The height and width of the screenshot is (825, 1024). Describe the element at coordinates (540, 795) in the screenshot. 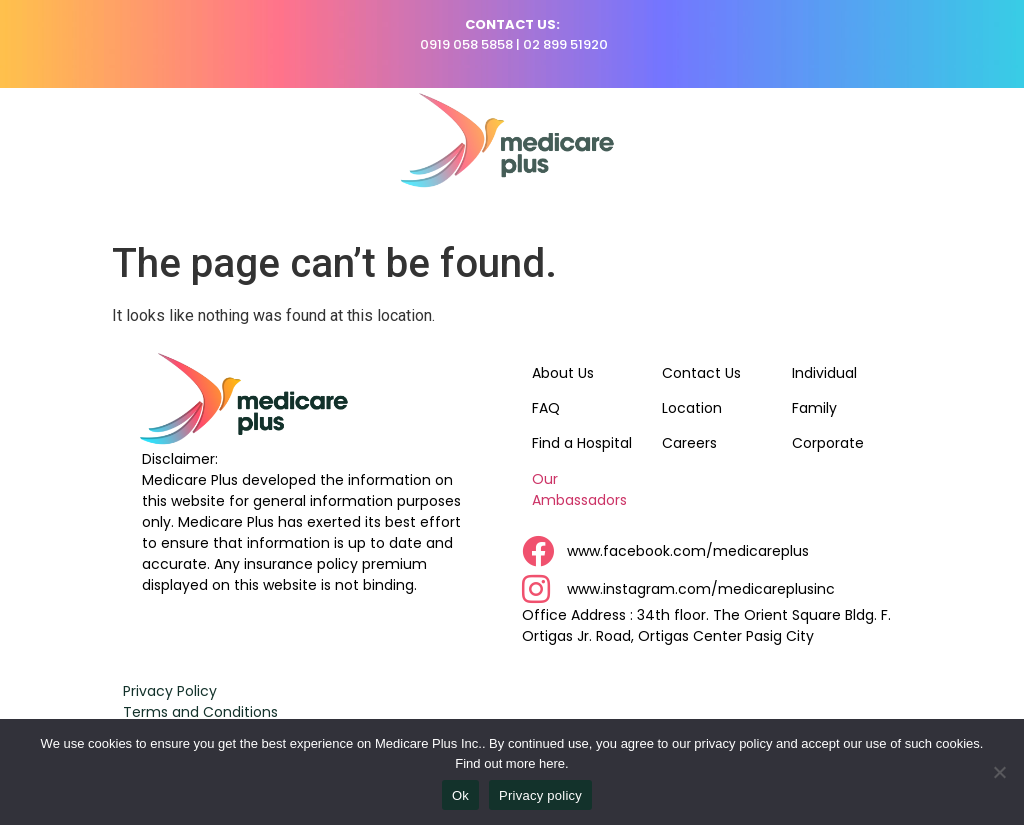

I see `Privacy policy` at that location.